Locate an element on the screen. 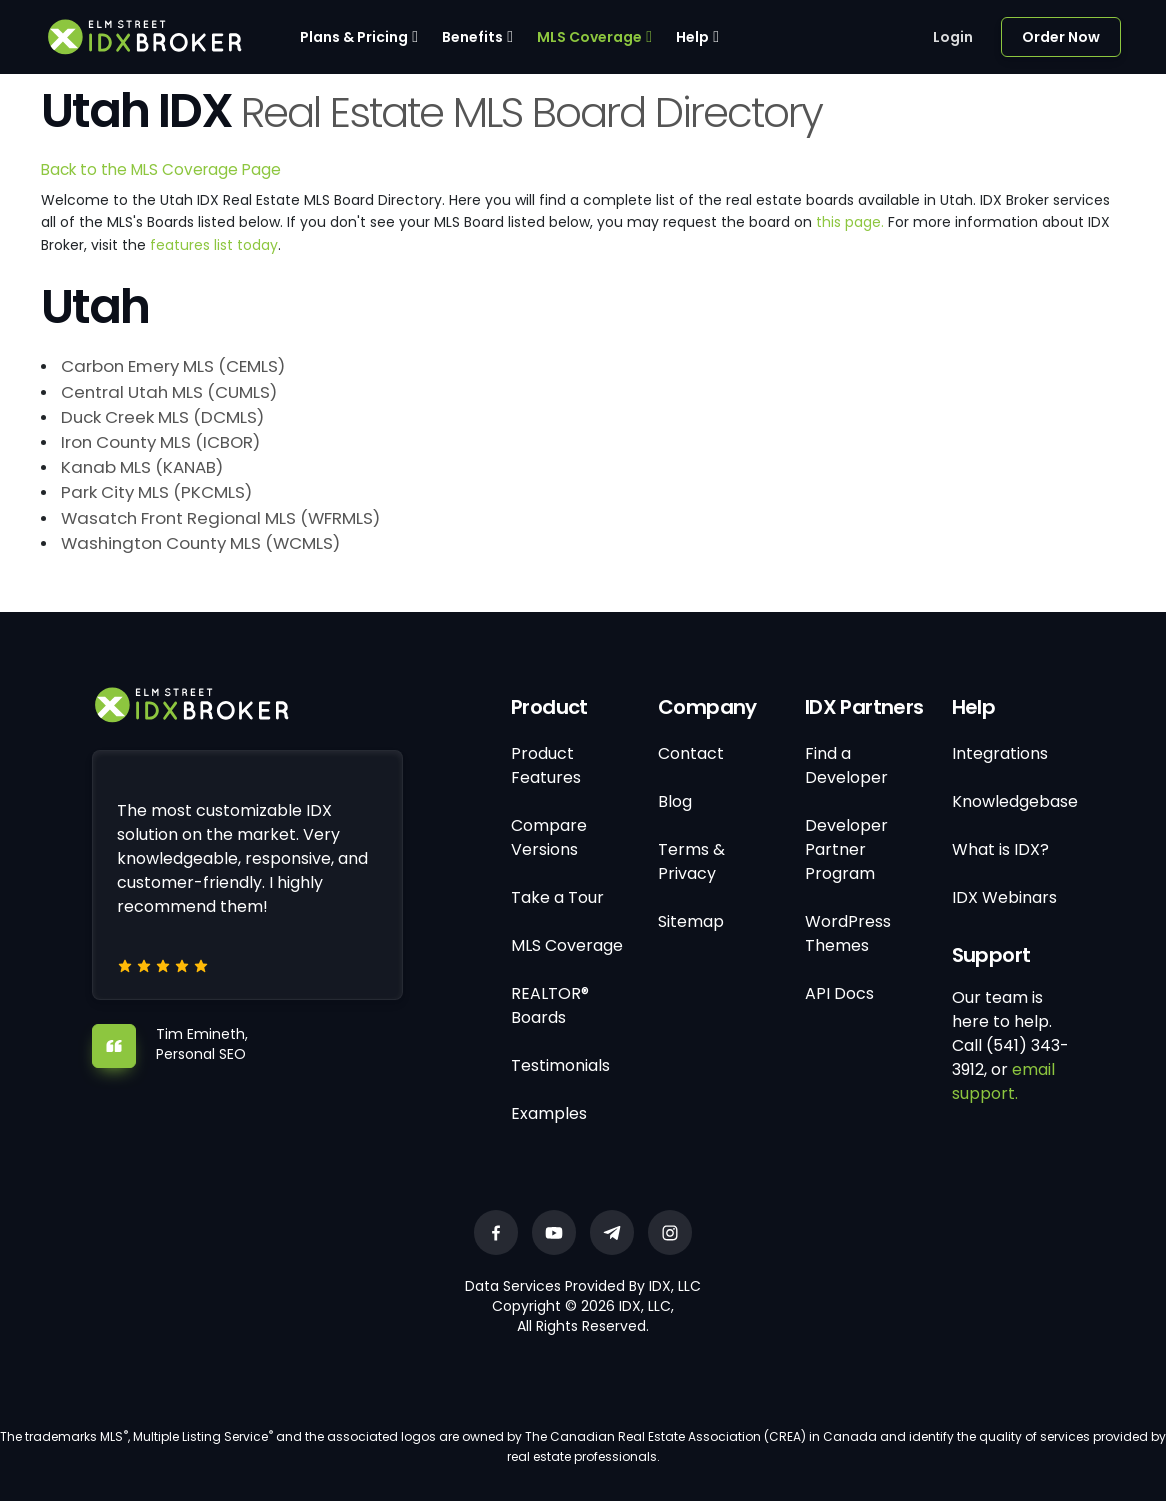 The height and width of the screenshot is (1501, 1166). email support. is located at coordinates (1003, 1081).